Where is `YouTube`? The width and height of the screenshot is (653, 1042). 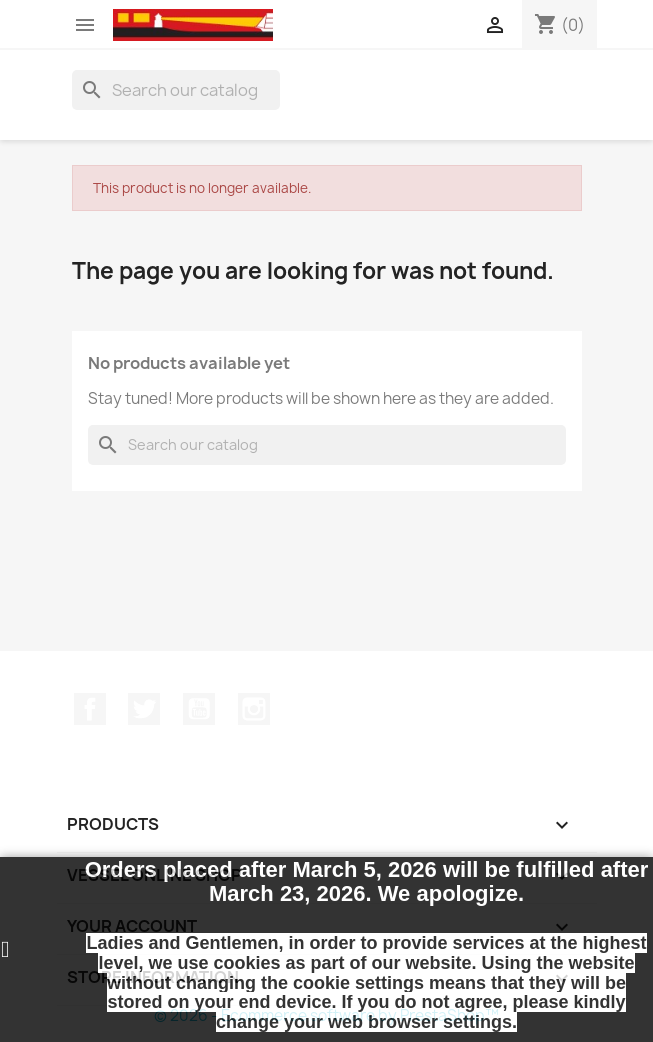
YouTube is located at coordinates (199, 709).